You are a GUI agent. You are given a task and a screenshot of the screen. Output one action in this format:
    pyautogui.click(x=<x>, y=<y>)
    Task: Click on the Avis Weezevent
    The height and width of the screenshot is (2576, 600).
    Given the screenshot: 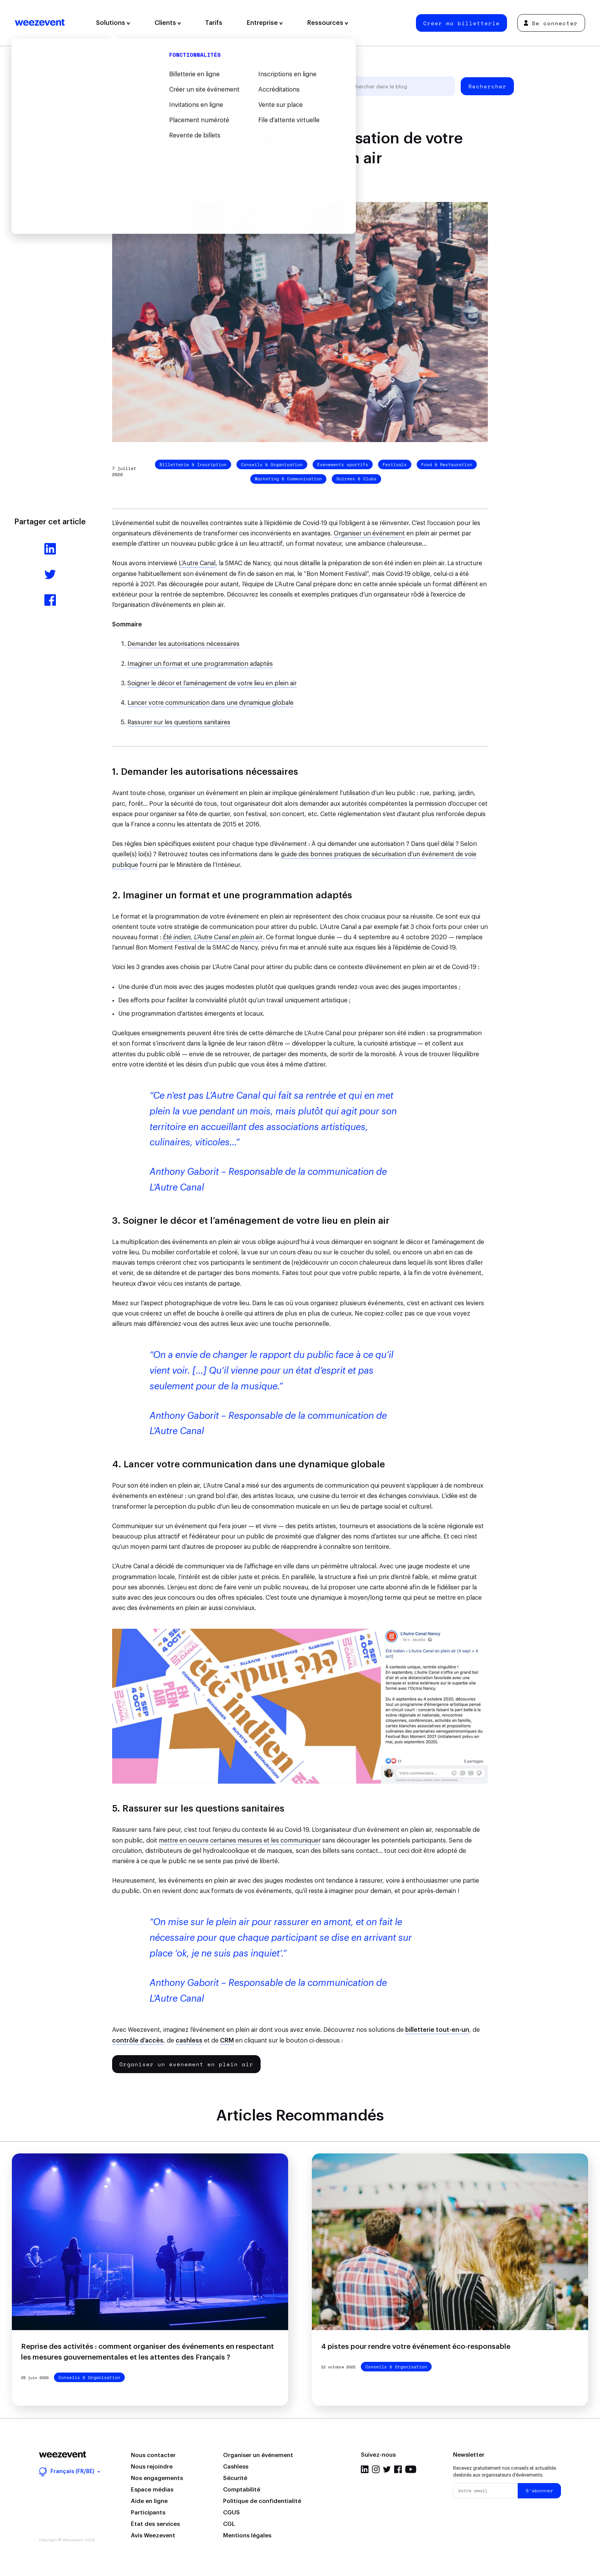 What is the action you would take?
    pyautogui.click(x=153, y=2536)
    